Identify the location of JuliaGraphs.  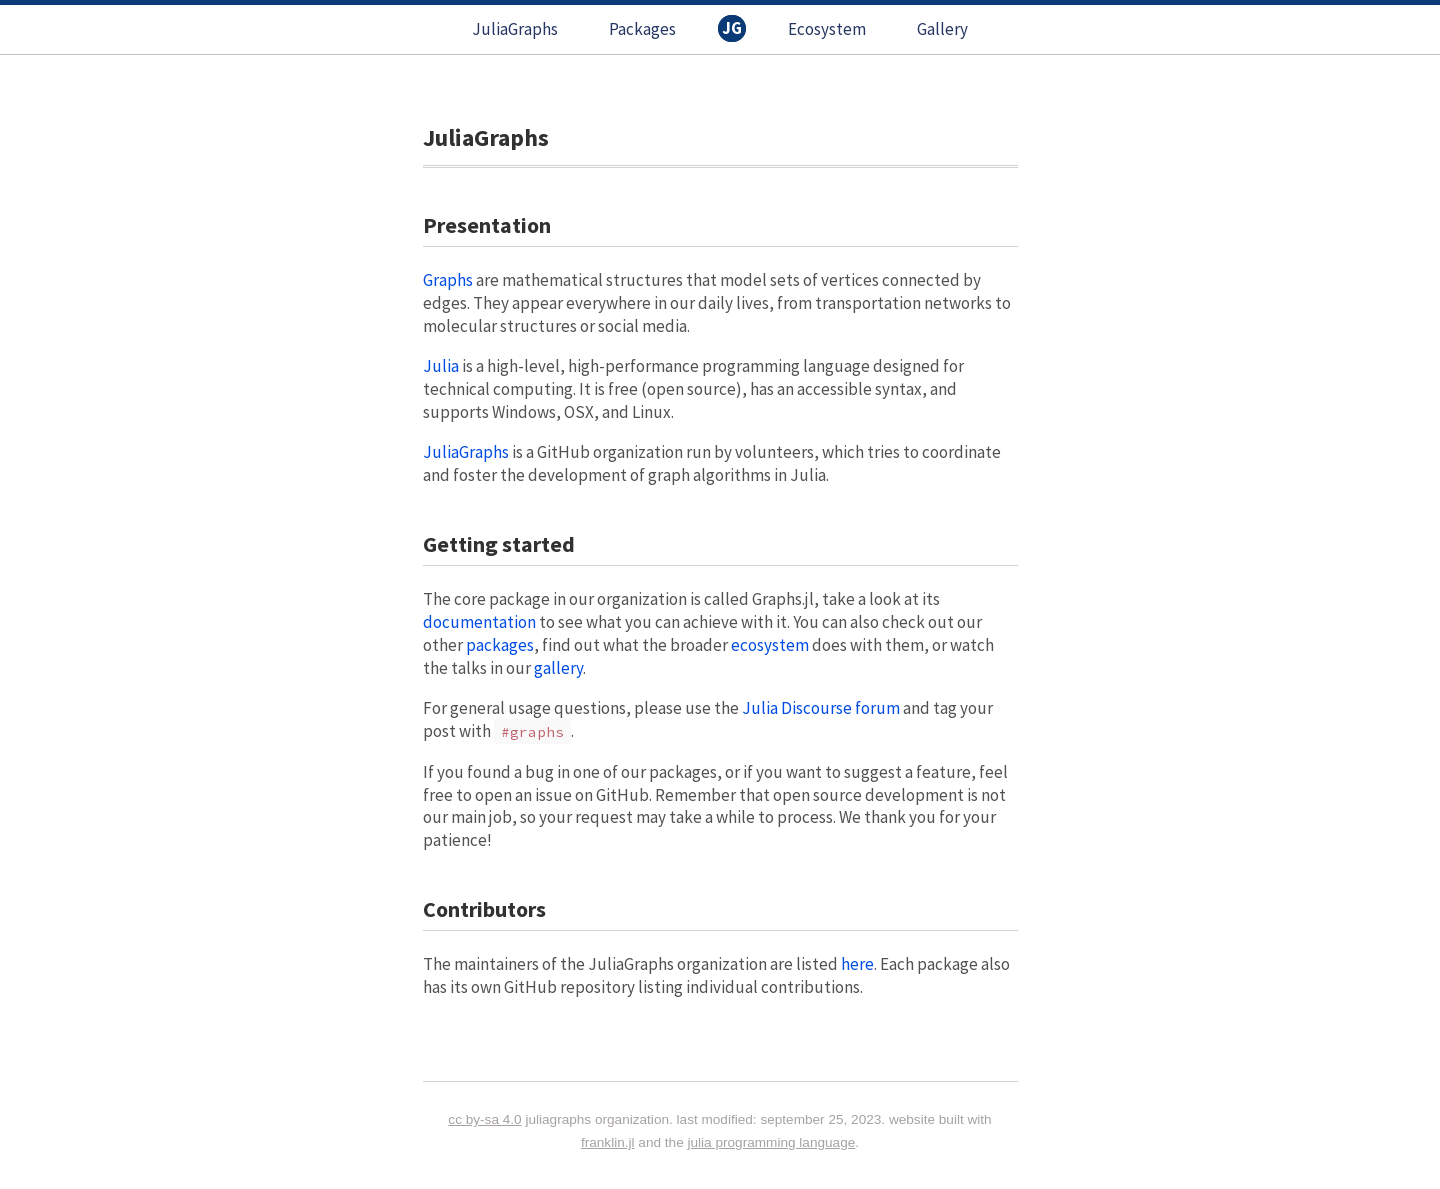
(515, 29).